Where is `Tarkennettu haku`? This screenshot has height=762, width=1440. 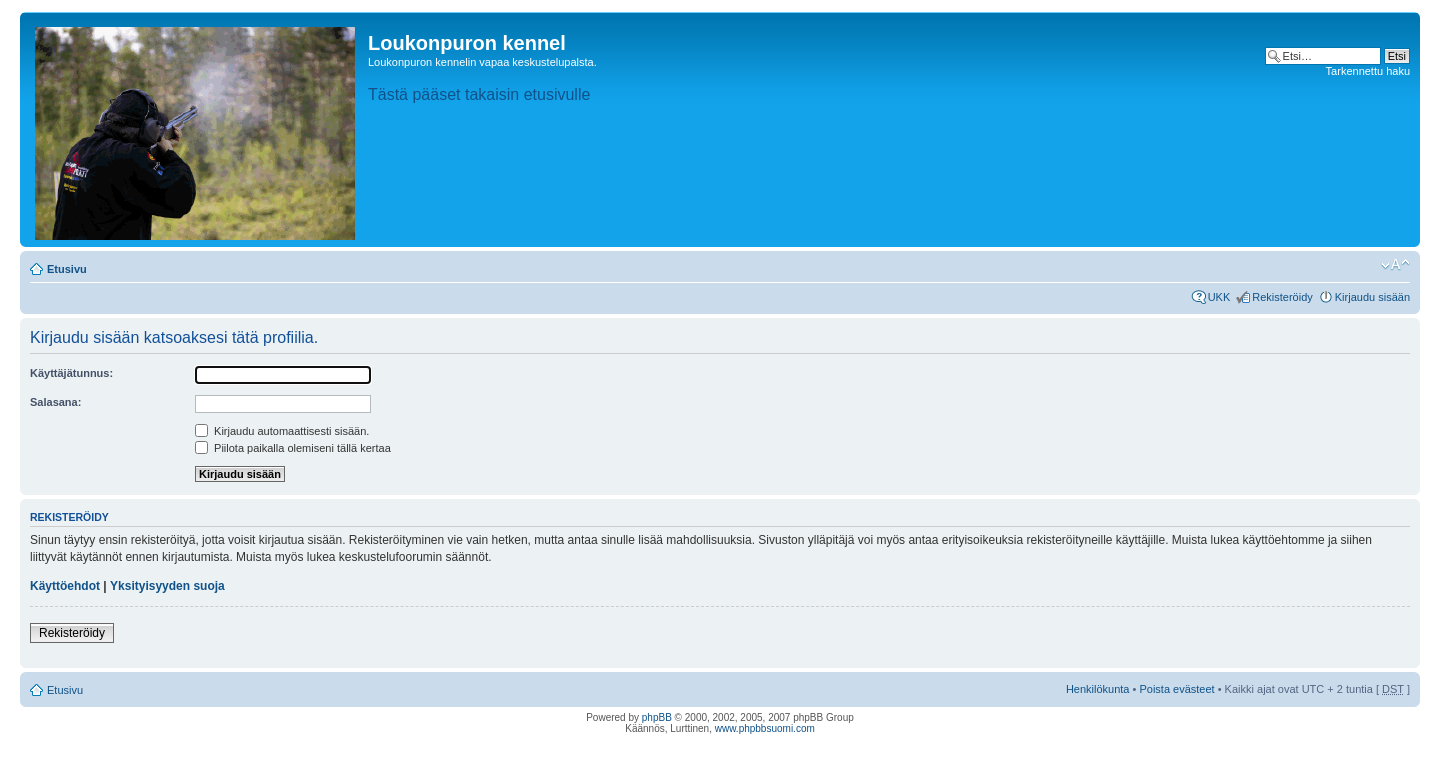
Tarkennettu haku is located at coordinates (1368, 71).